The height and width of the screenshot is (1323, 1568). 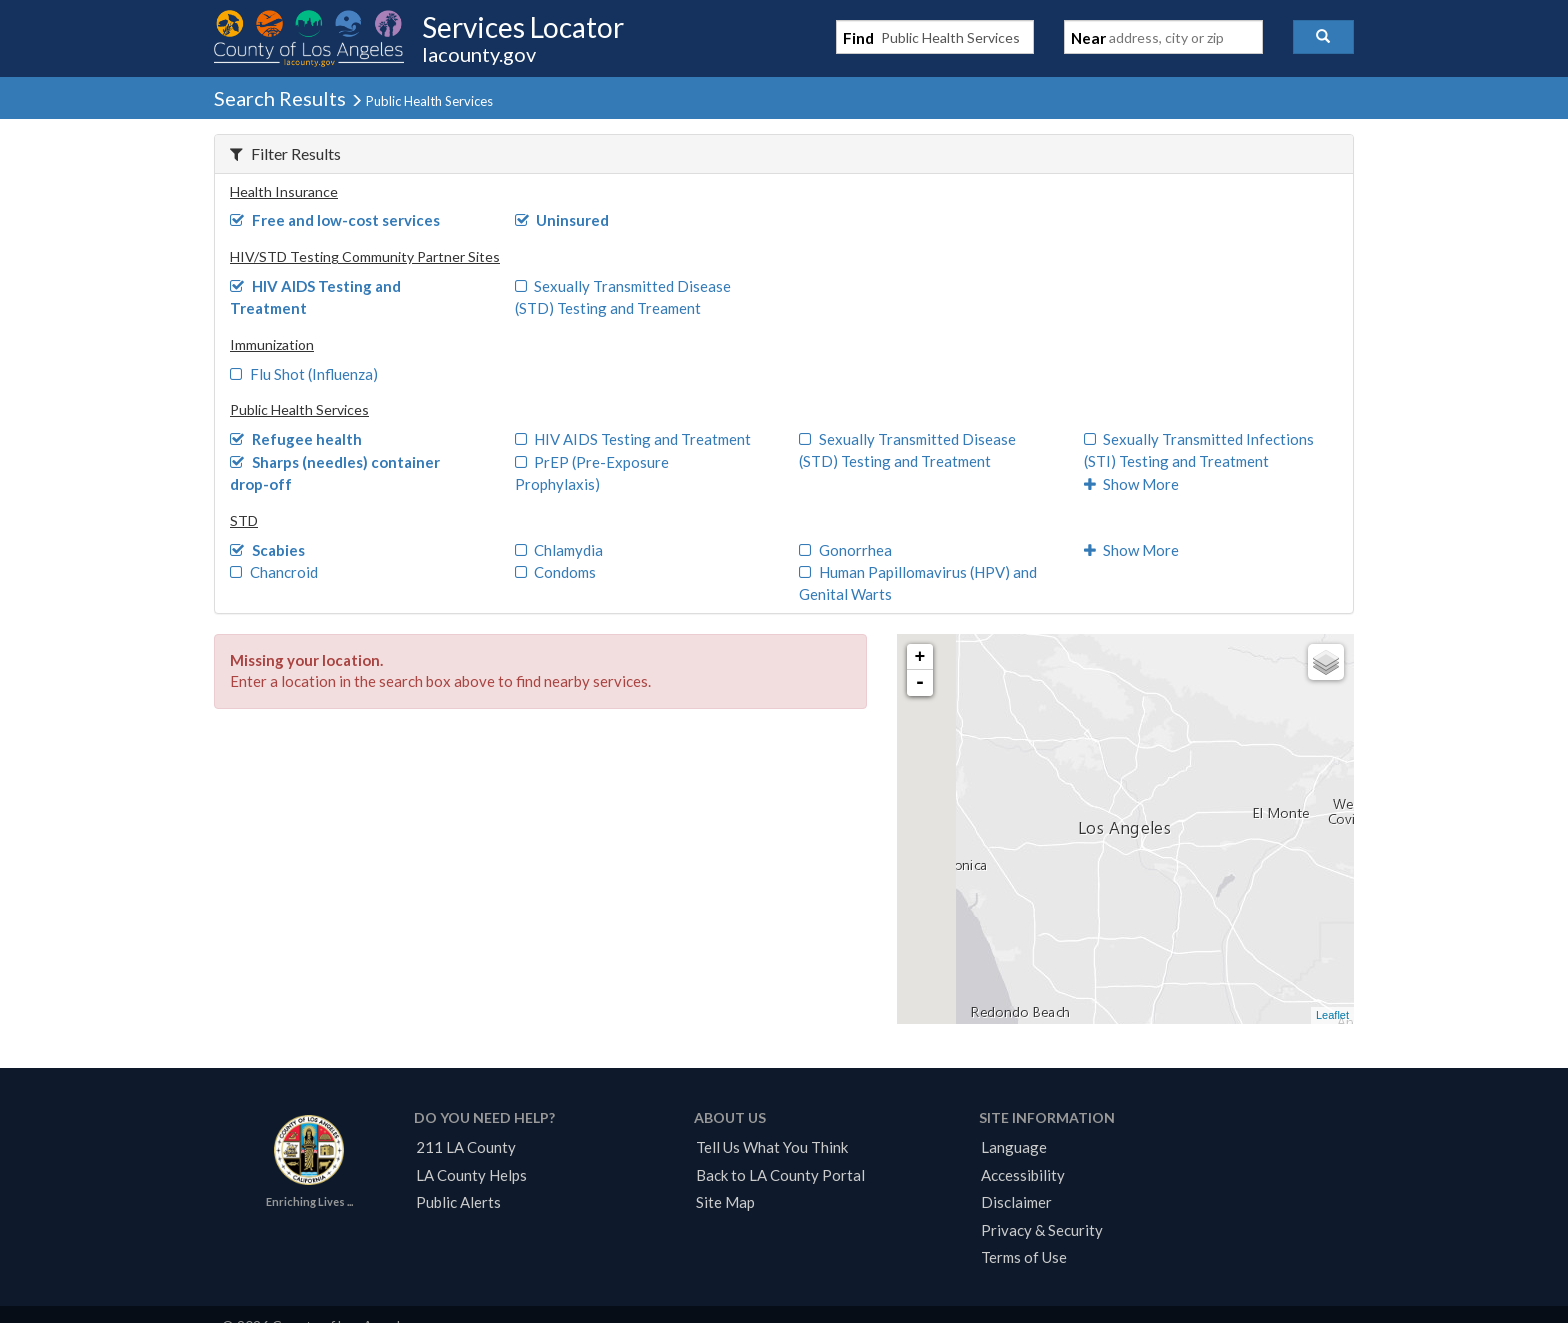 What do you see at coordinates (1332, 1015) in the screenshot?
I see `Leaflet` at bounding box center [1332, 1015].